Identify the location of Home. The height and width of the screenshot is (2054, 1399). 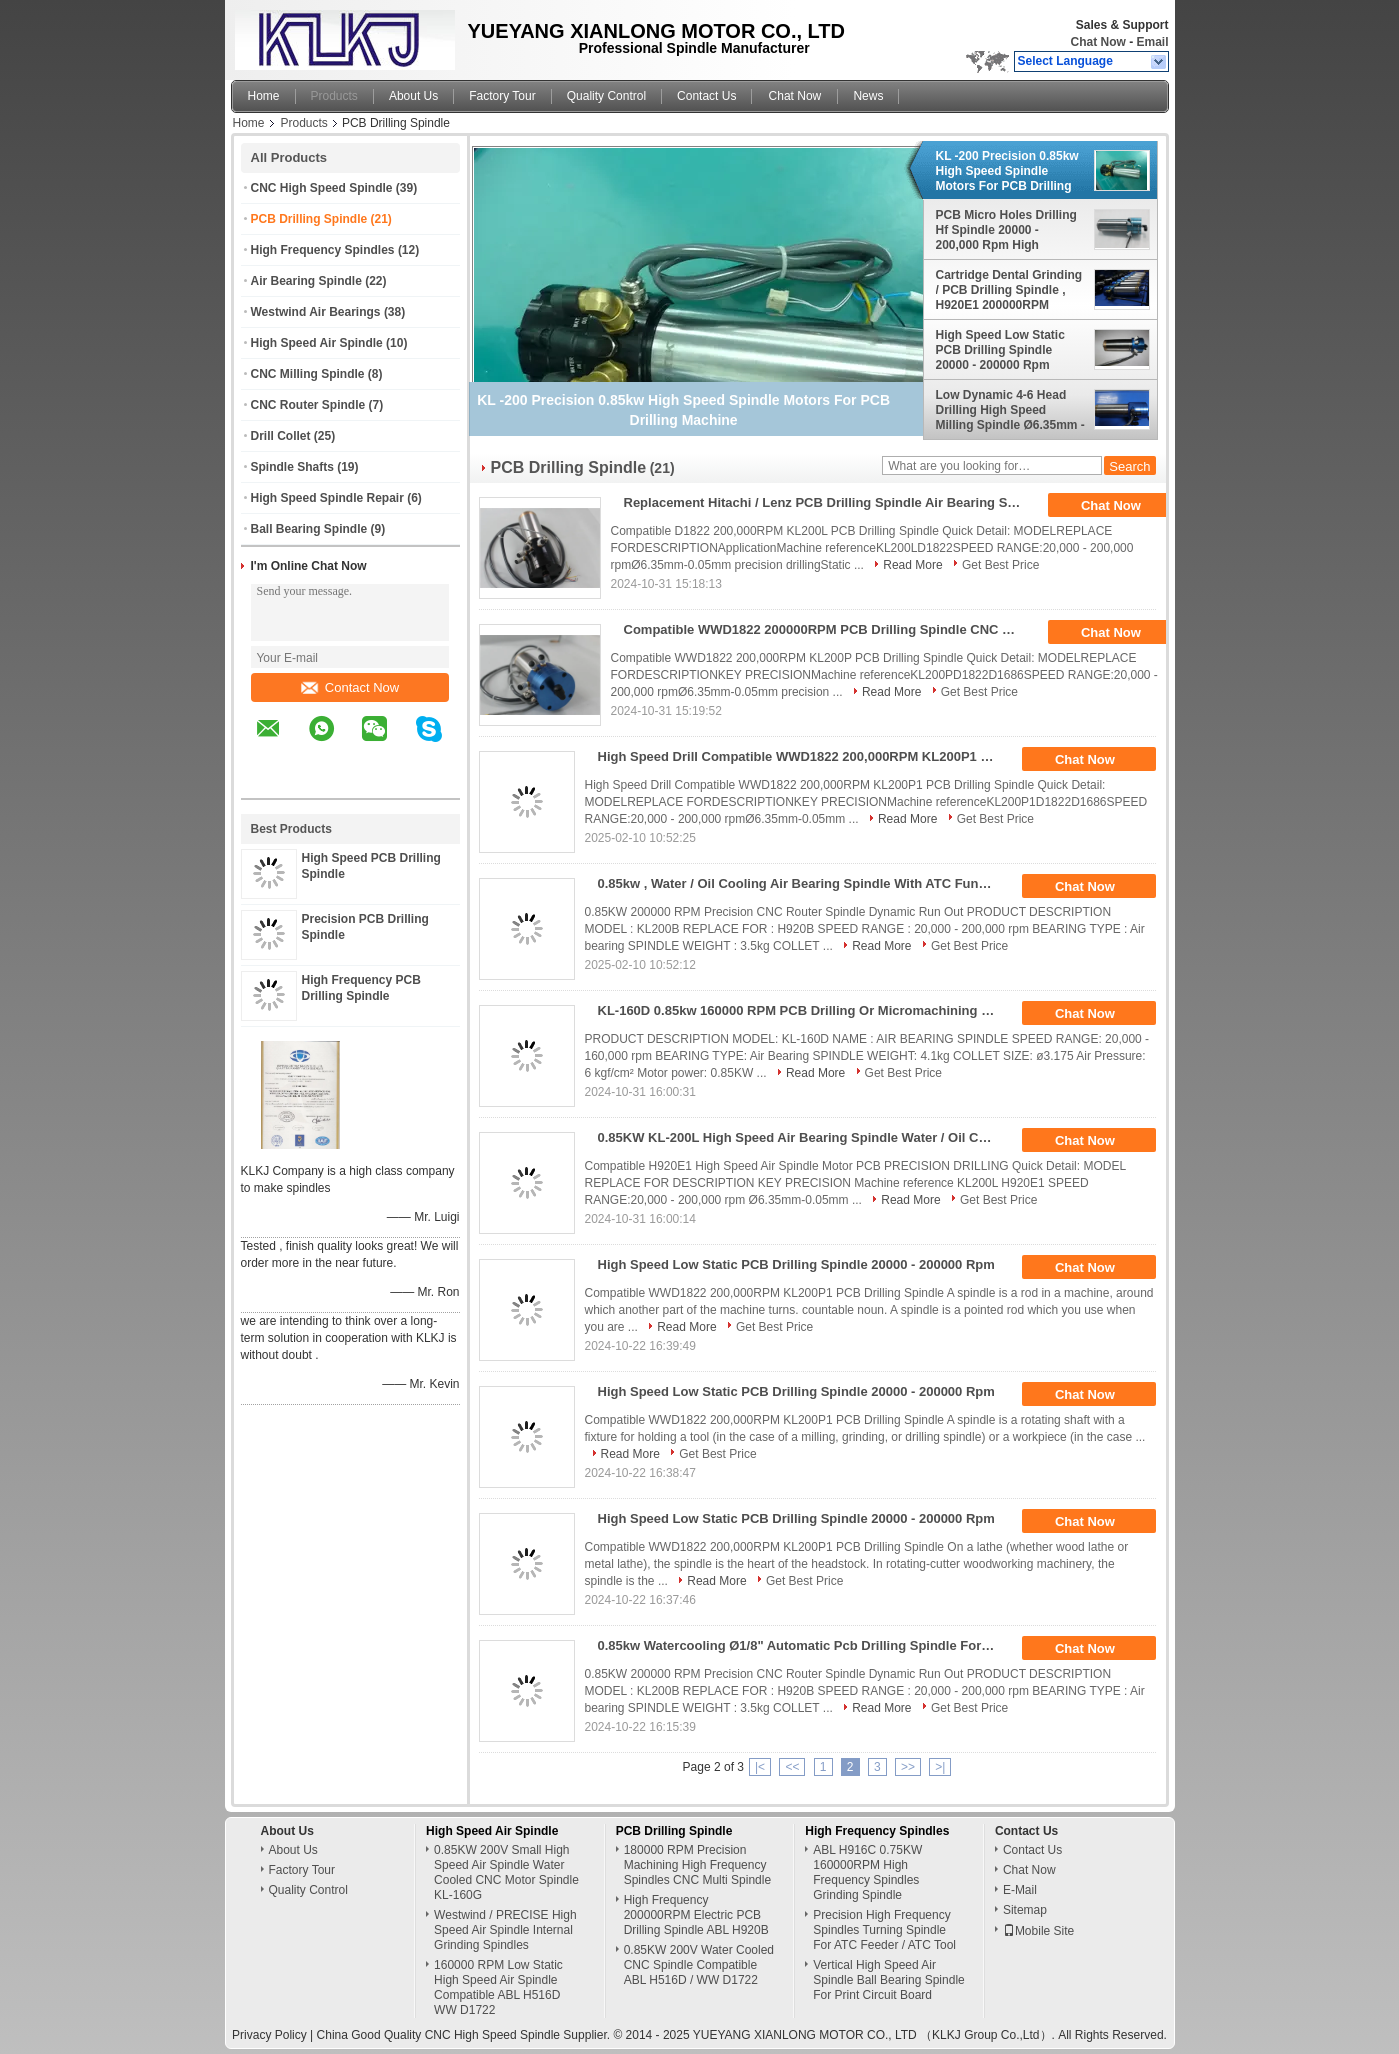
(264, 96).